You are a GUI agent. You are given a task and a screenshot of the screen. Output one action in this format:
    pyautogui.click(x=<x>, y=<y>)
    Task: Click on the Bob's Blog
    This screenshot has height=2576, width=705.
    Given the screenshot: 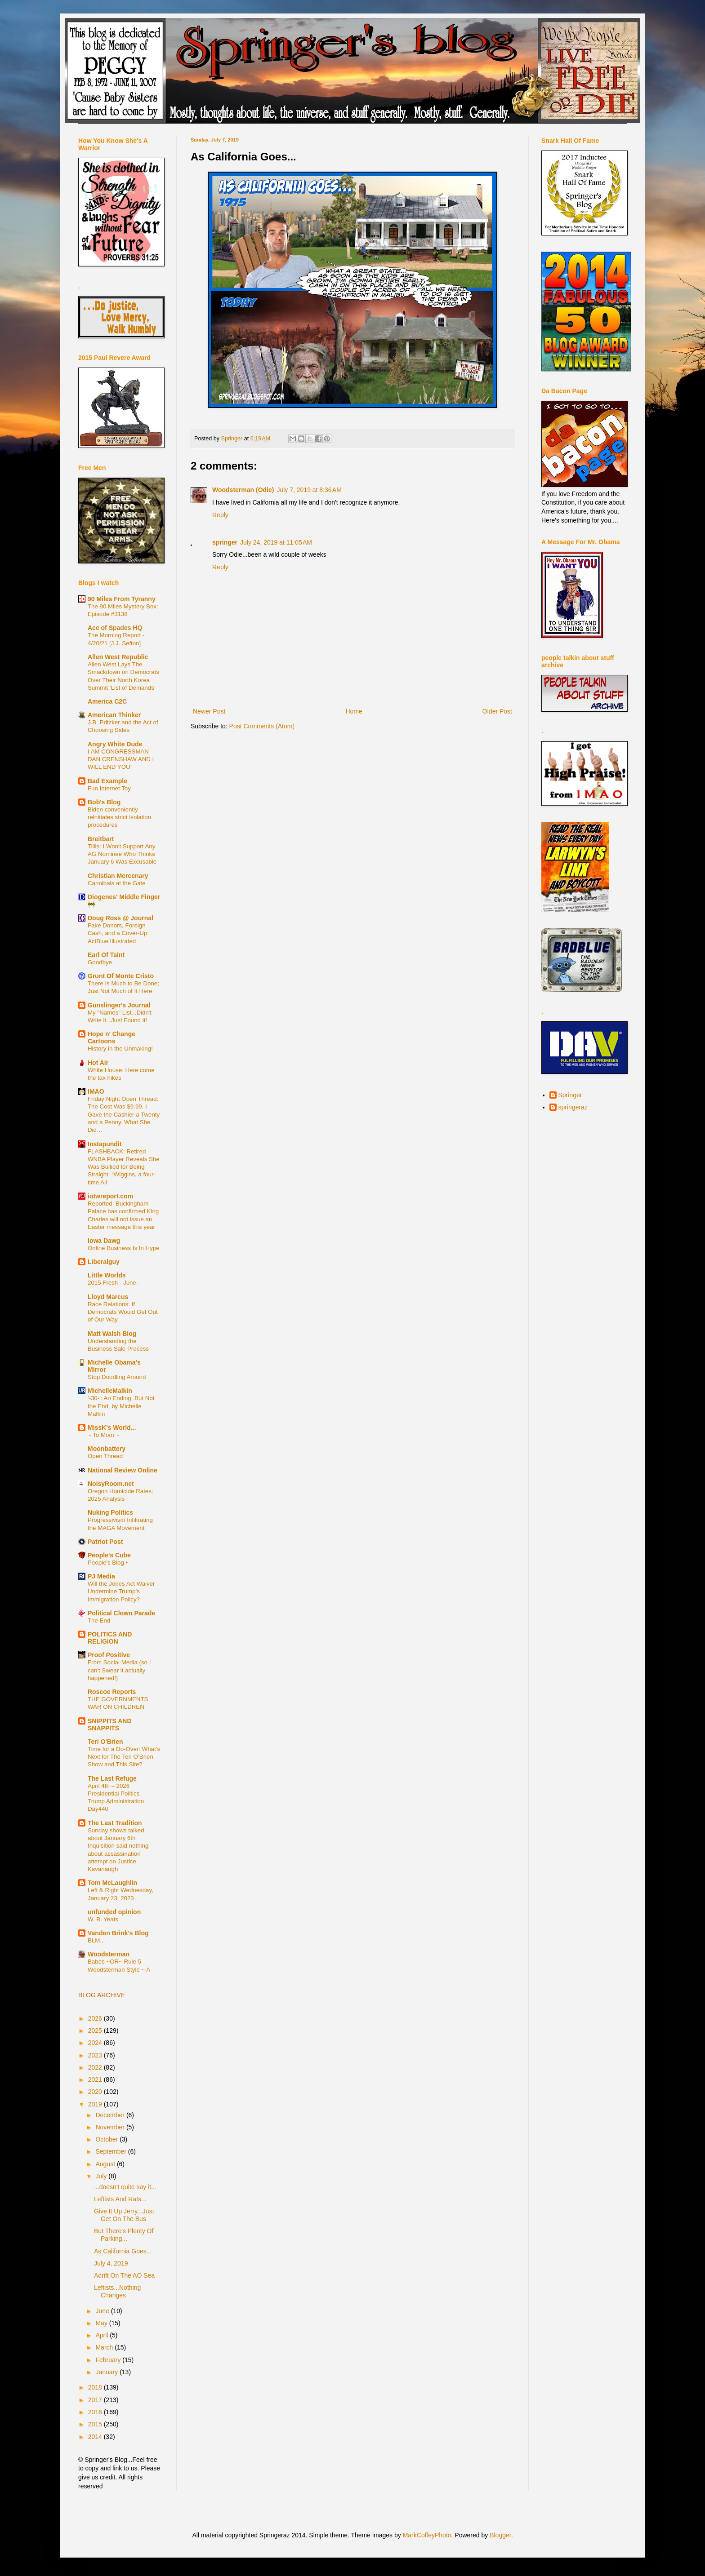 What is the action you would take?
    pyautogui.click(x=104, y=802)
    